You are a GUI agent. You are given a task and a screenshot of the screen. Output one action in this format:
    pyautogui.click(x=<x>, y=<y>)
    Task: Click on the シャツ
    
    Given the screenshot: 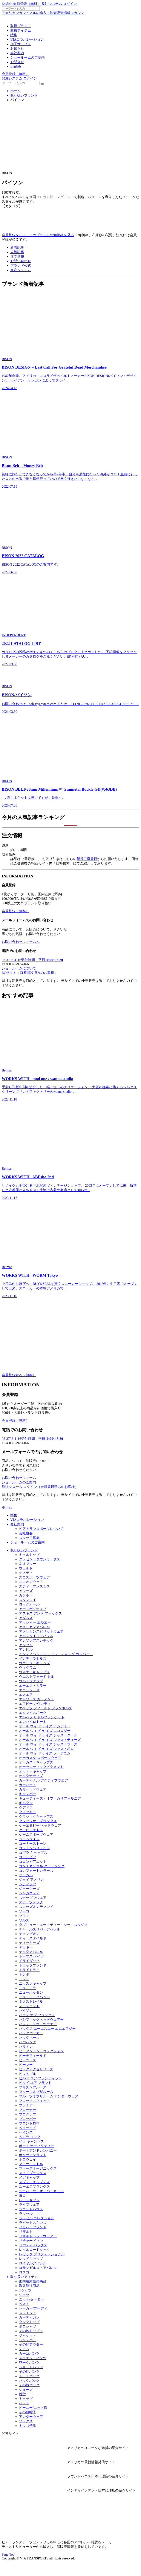 What is the action you would take?
    pyautogui.click(x=24, y=2295)
    